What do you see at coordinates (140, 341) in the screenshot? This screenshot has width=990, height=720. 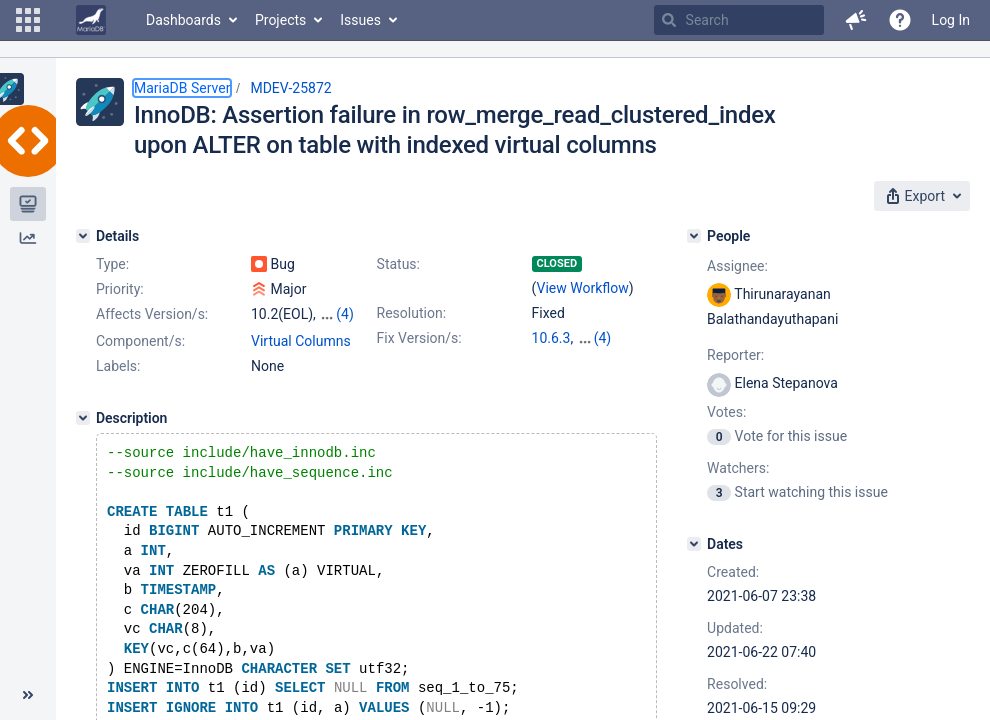 I see `Component/s:` at bounding box center [140, 341].